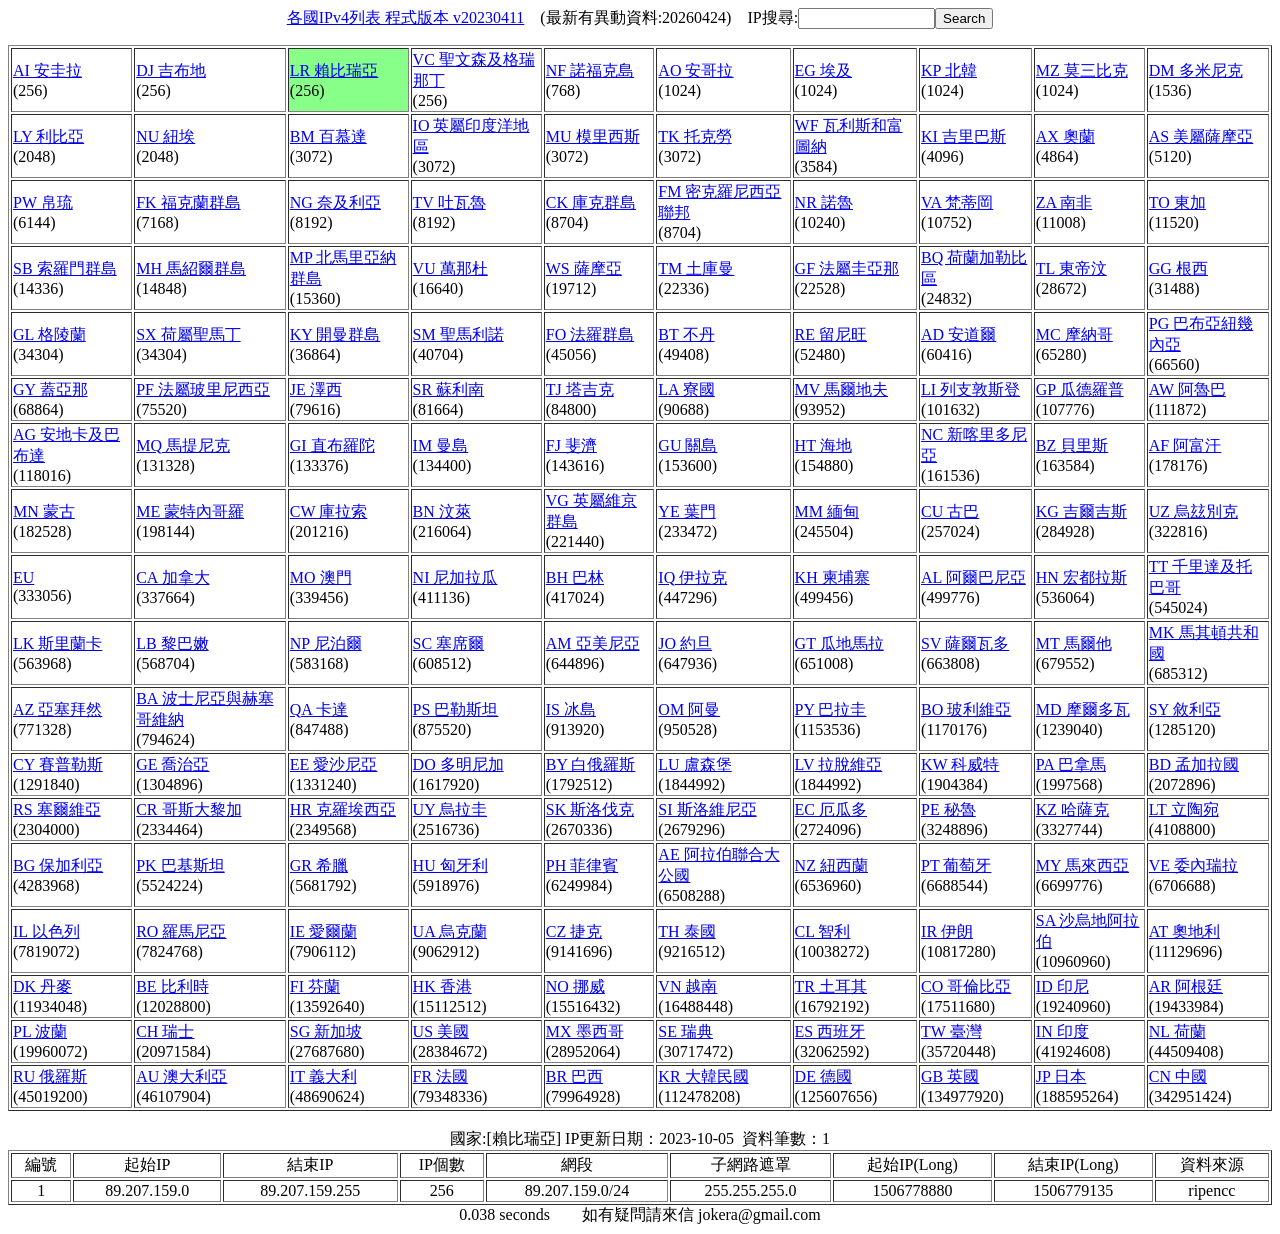 This screenshot has height=1234, width=1280. Describe the element at coordinates (188, 334) in the screenshot. I see `SX 荷屬聖馬丁` at that location.